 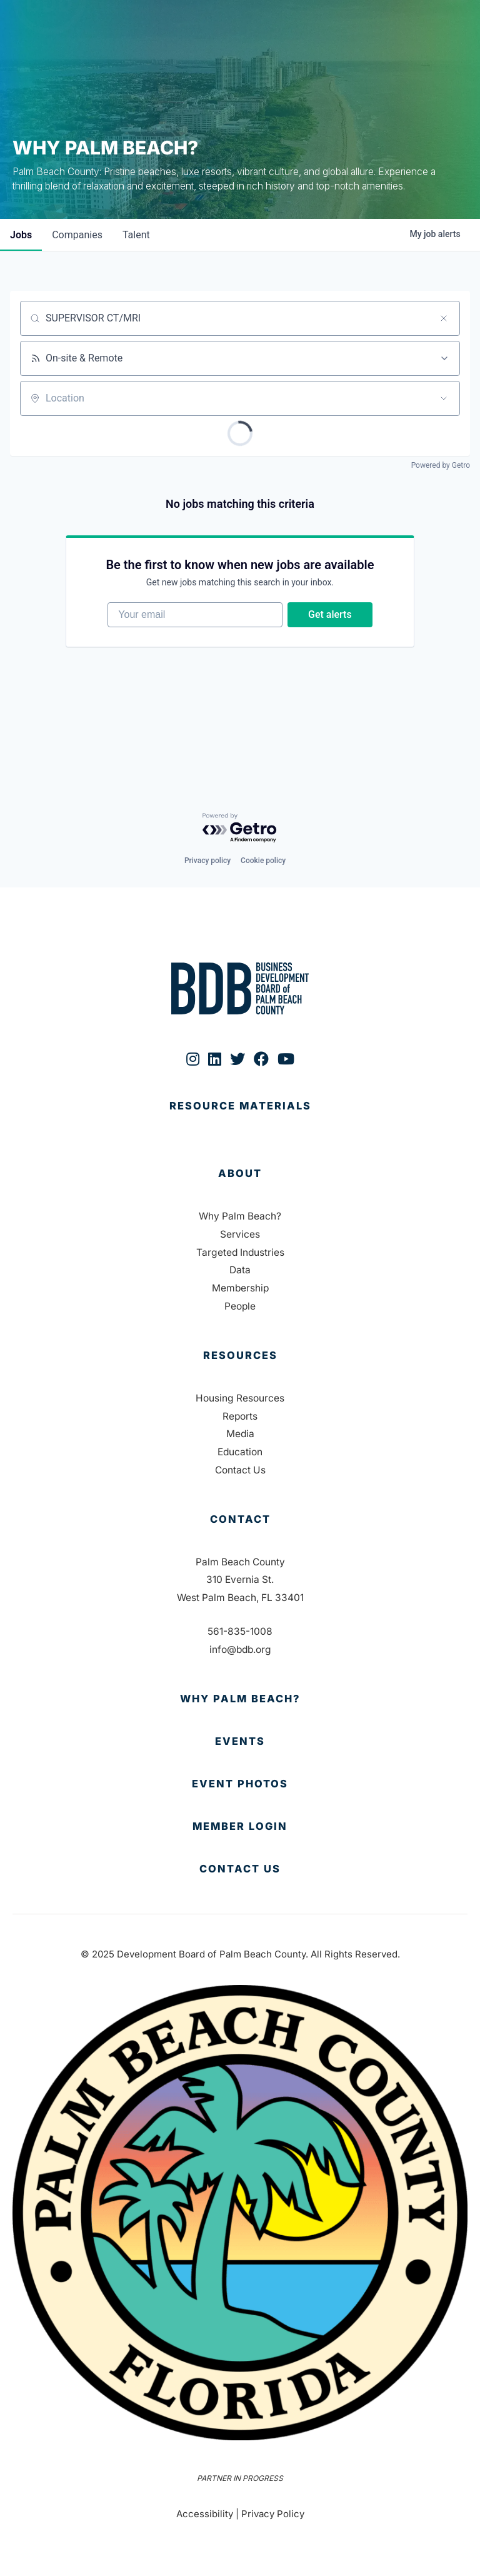 What do you see at coordinates (240, 1252) in the screenshot?
I see `Targeted Industries` at bounding box center [240, 1252].